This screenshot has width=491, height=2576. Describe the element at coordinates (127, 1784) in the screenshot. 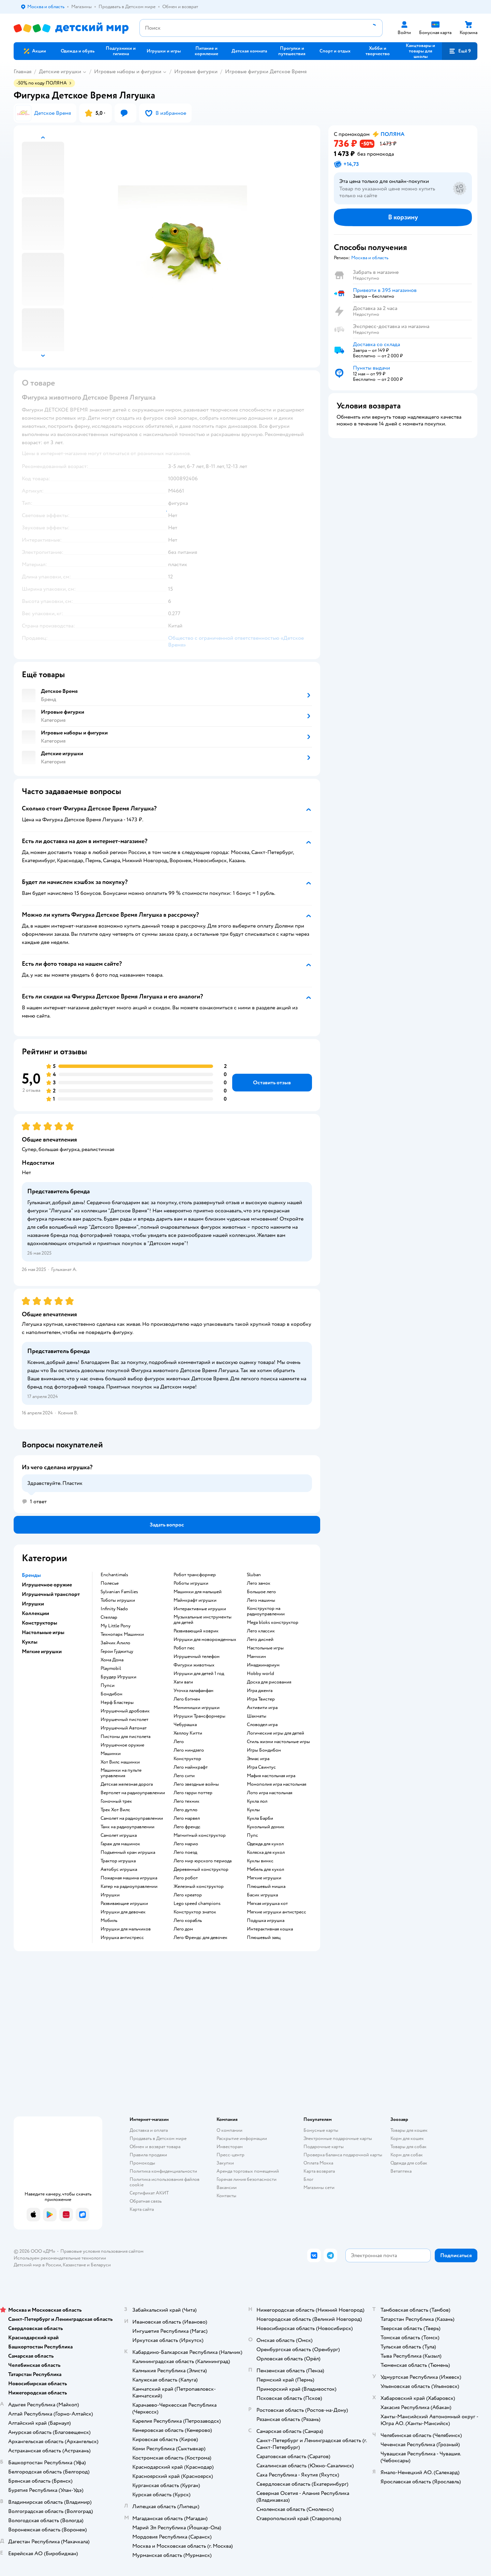

I see `Детская железная дорога` at that location.